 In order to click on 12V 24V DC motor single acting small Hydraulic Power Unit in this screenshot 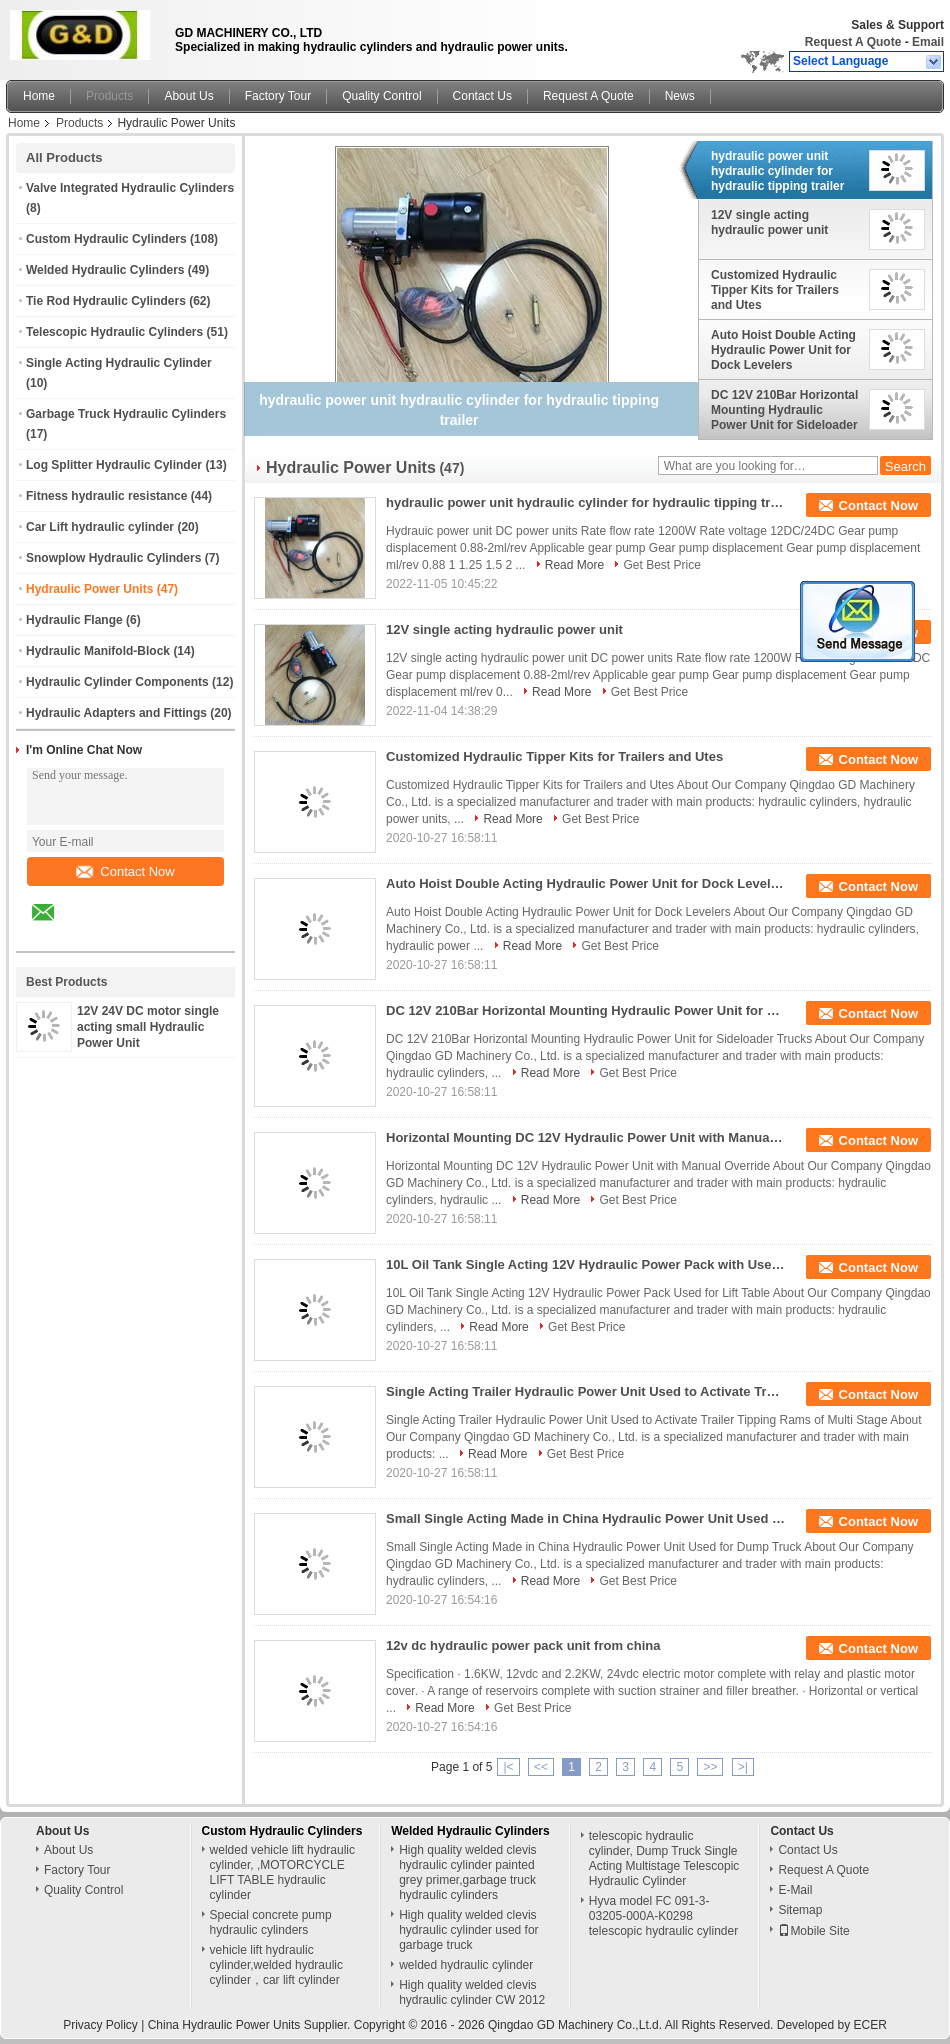, I will do `click(148, 1027)`.